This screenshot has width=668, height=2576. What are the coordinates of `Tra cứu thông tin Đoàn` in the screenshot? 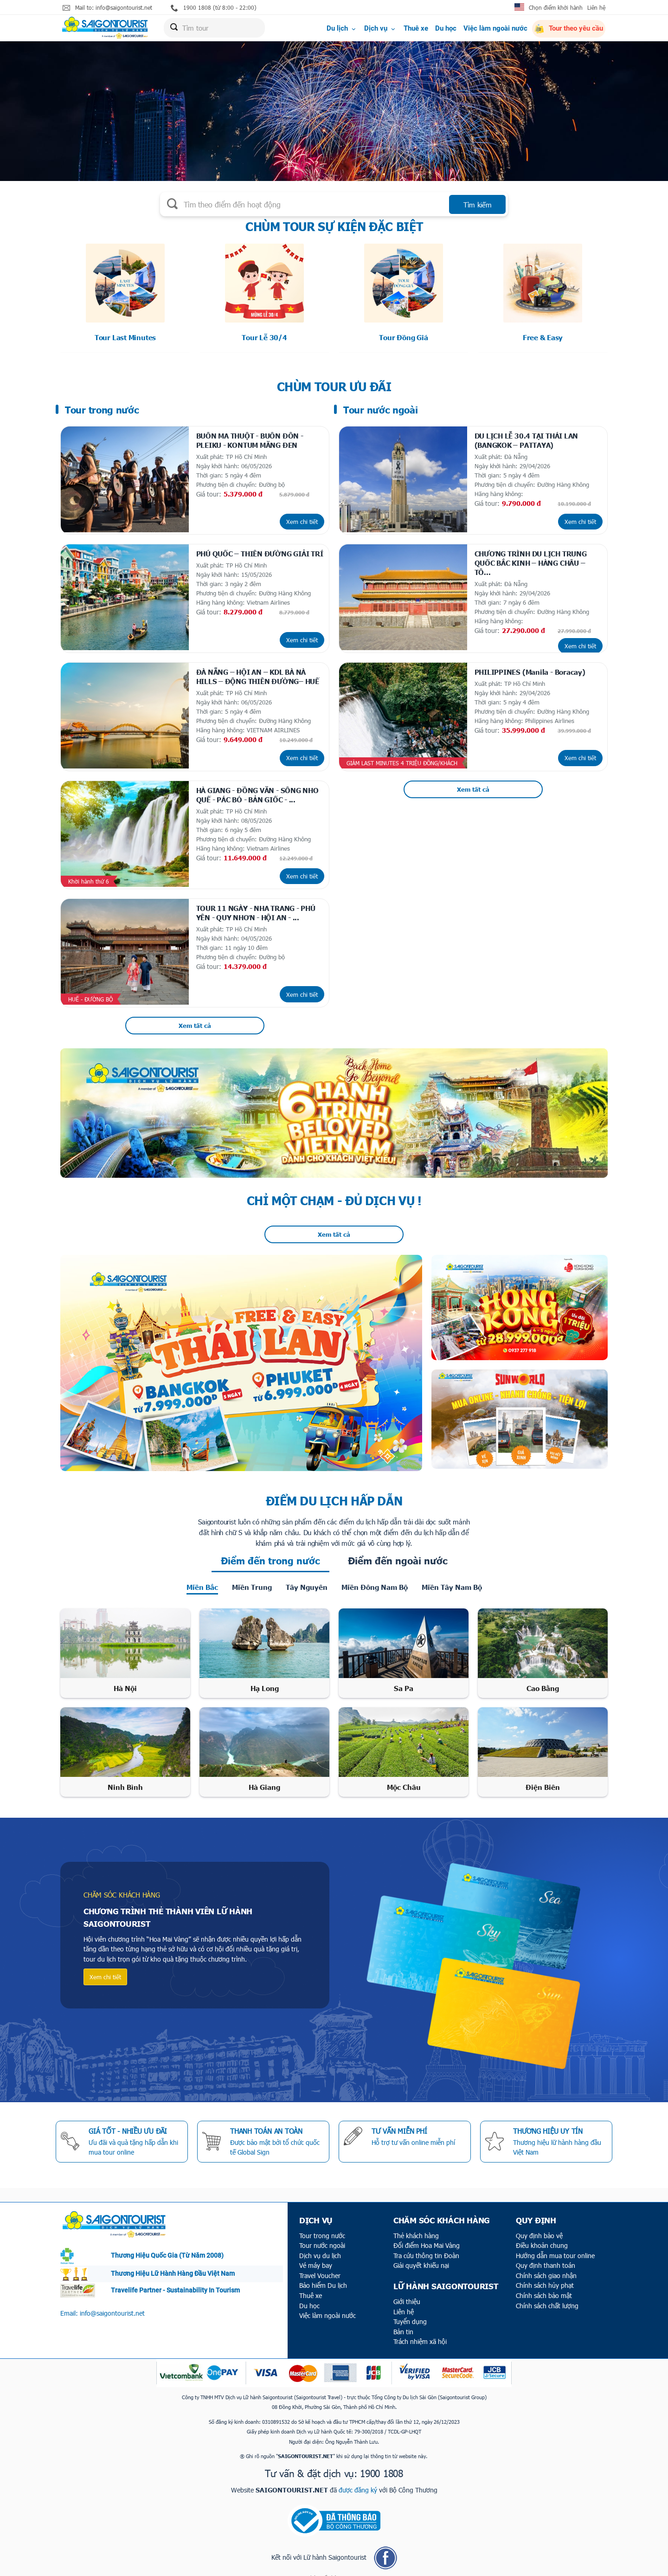 It's located at (426, 2244).